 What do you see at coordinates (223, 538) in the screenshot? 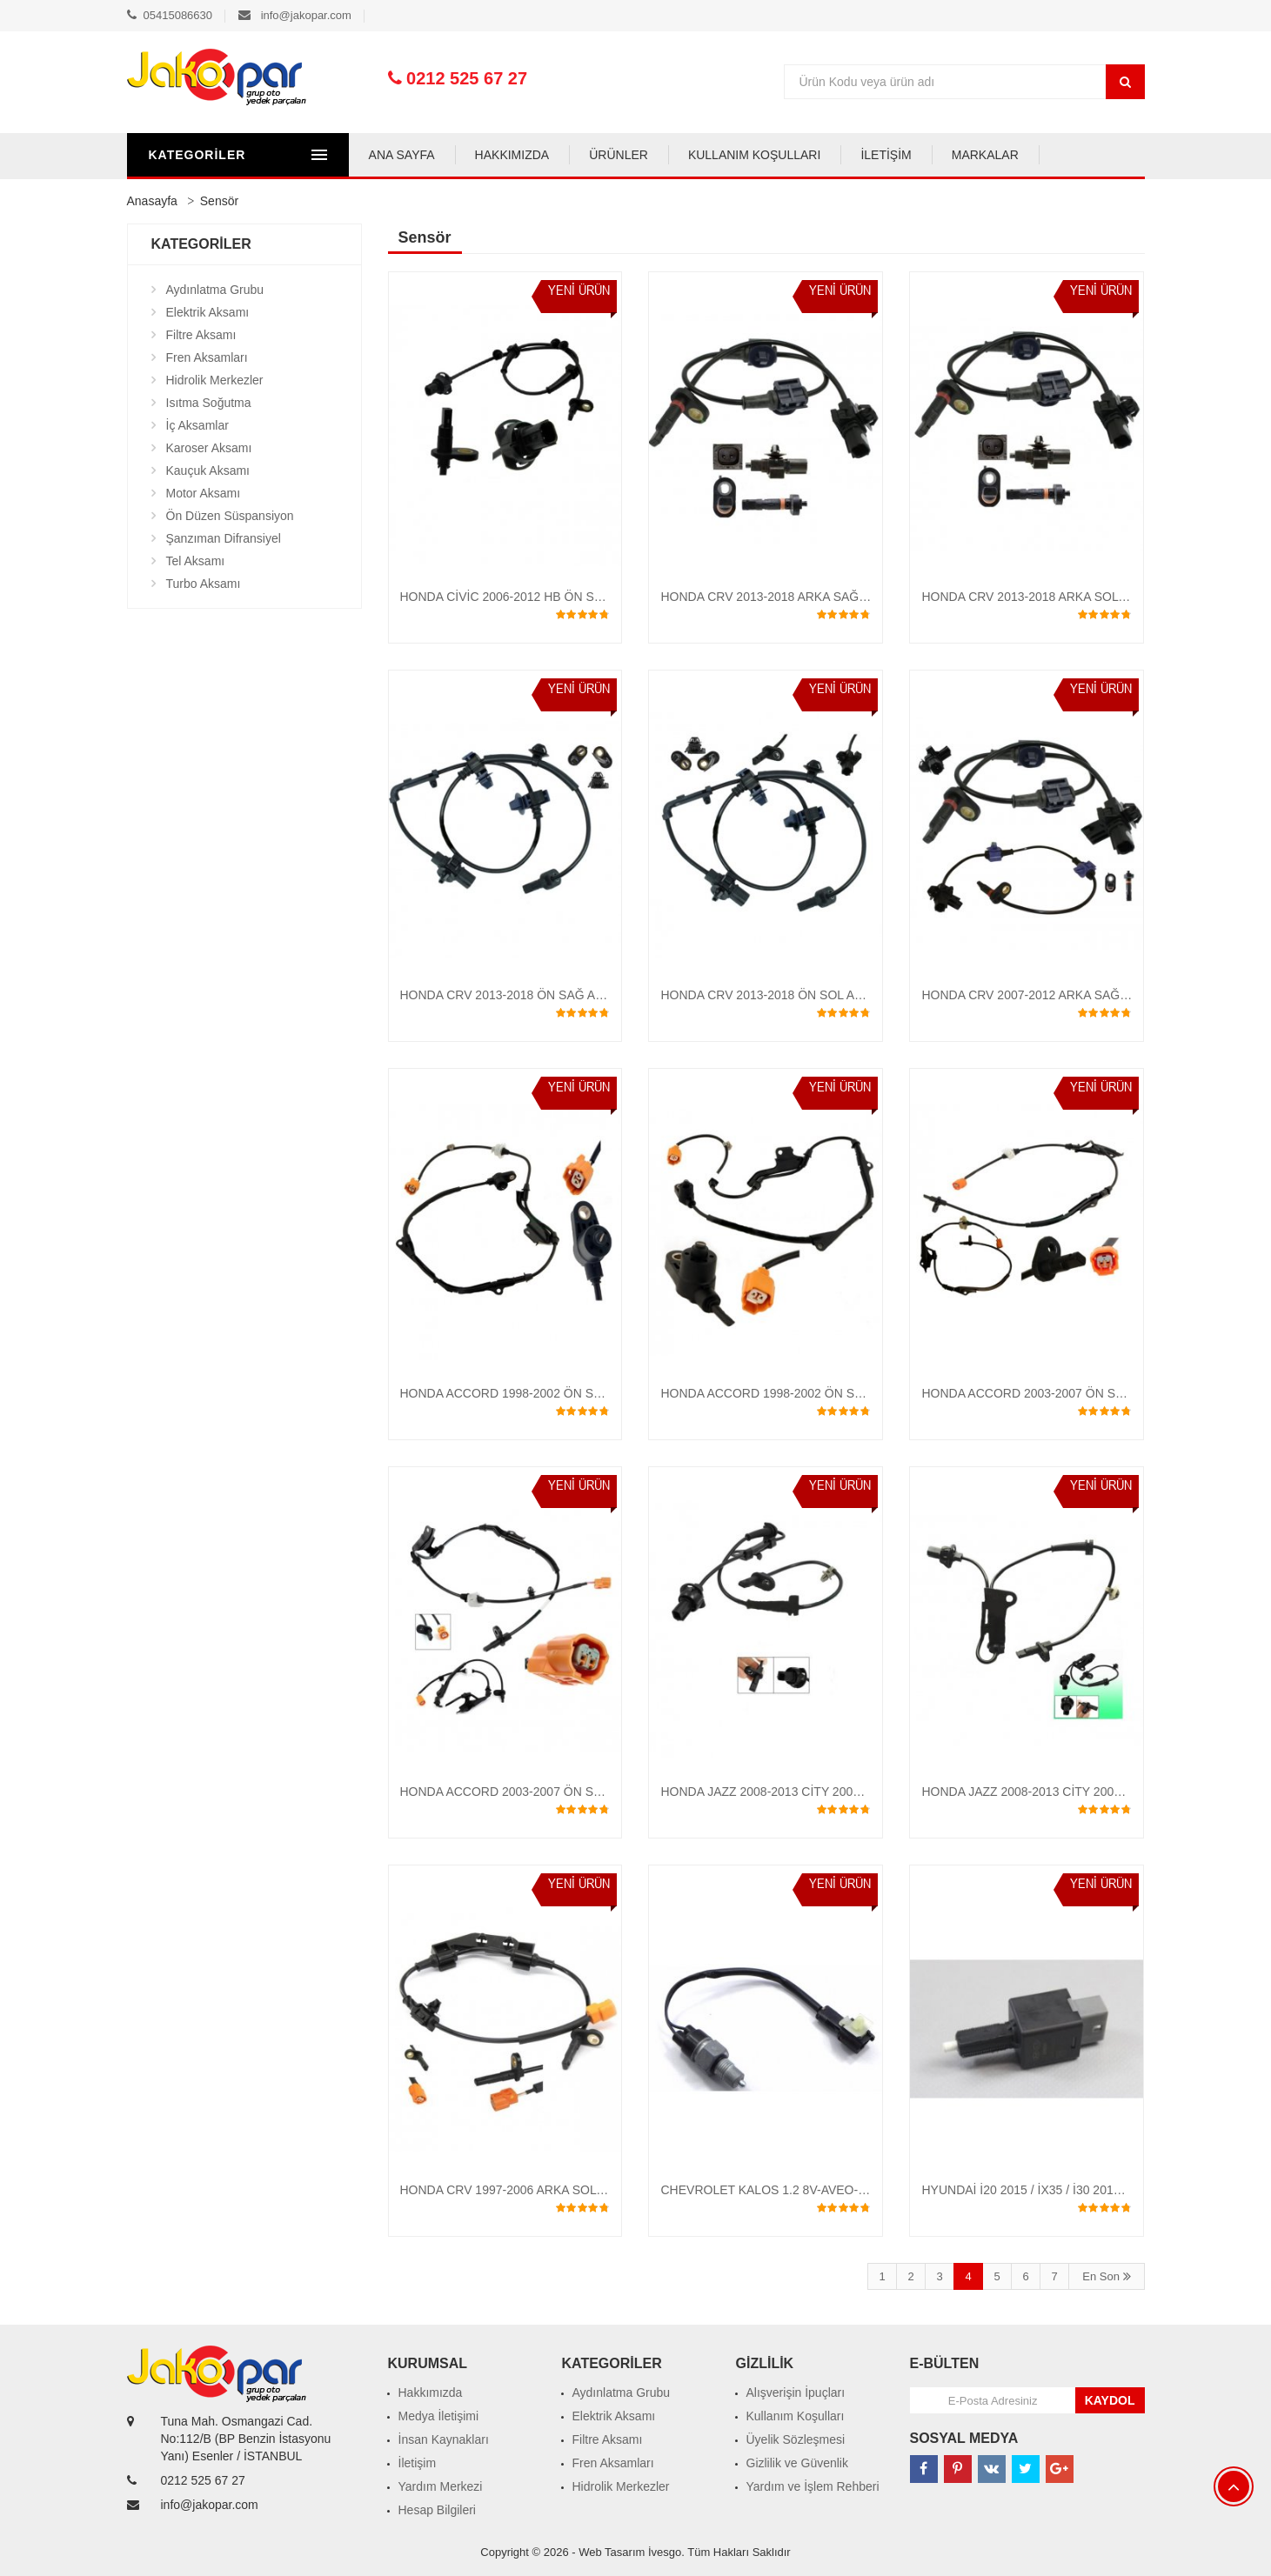
I see `Şanzıman Difransiyel` at bounding box center [223, 538].